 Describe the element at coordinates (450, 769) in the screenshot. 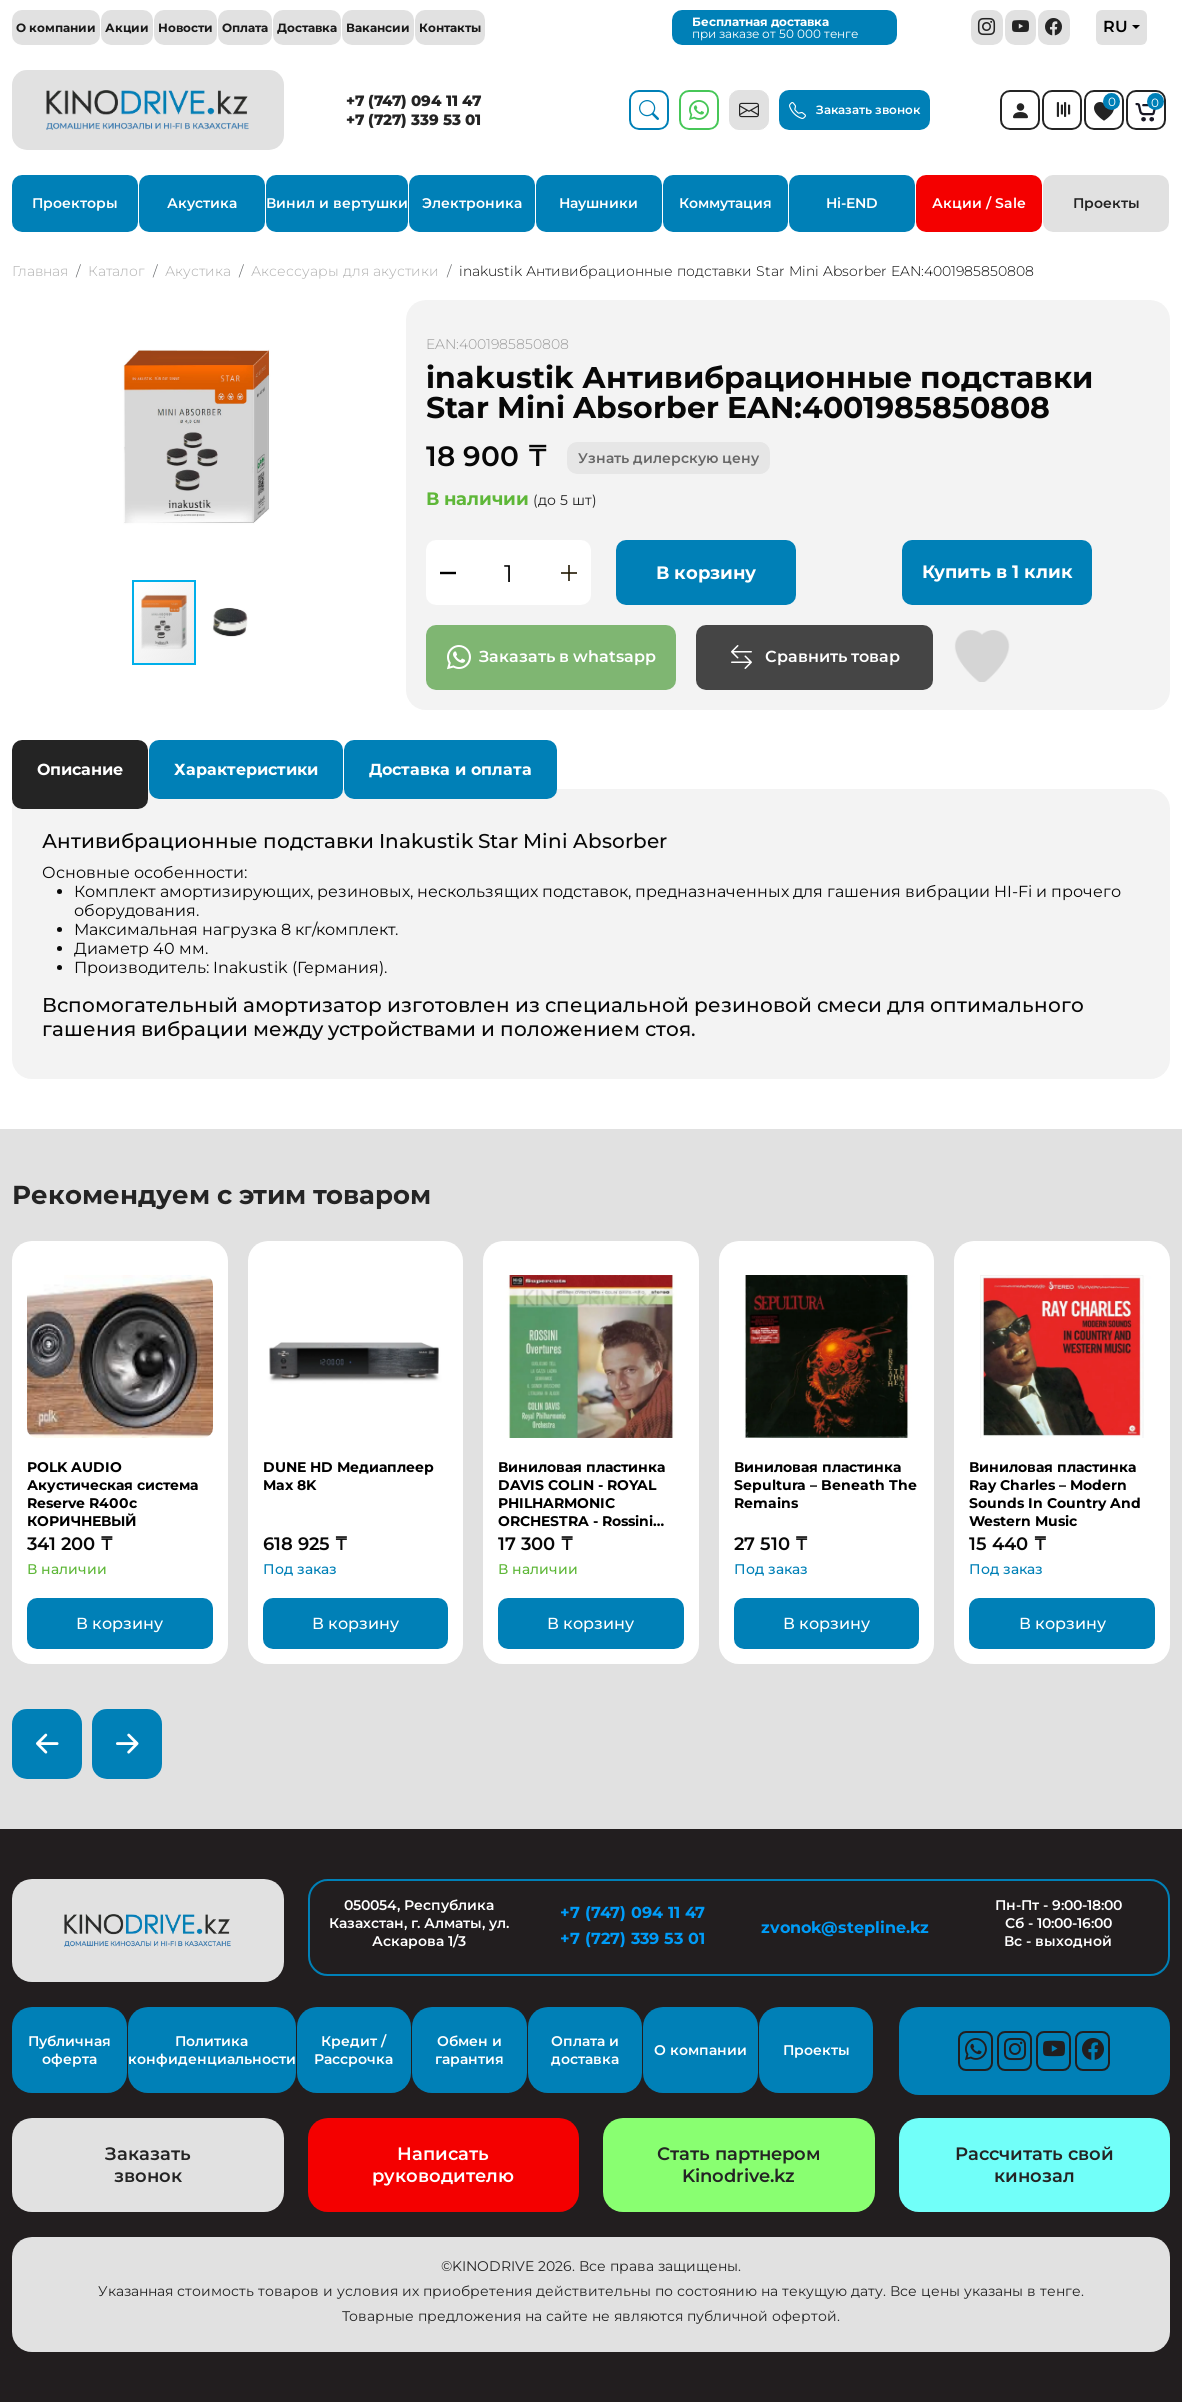

I see `Доставка и оплата [tab]` at that location.